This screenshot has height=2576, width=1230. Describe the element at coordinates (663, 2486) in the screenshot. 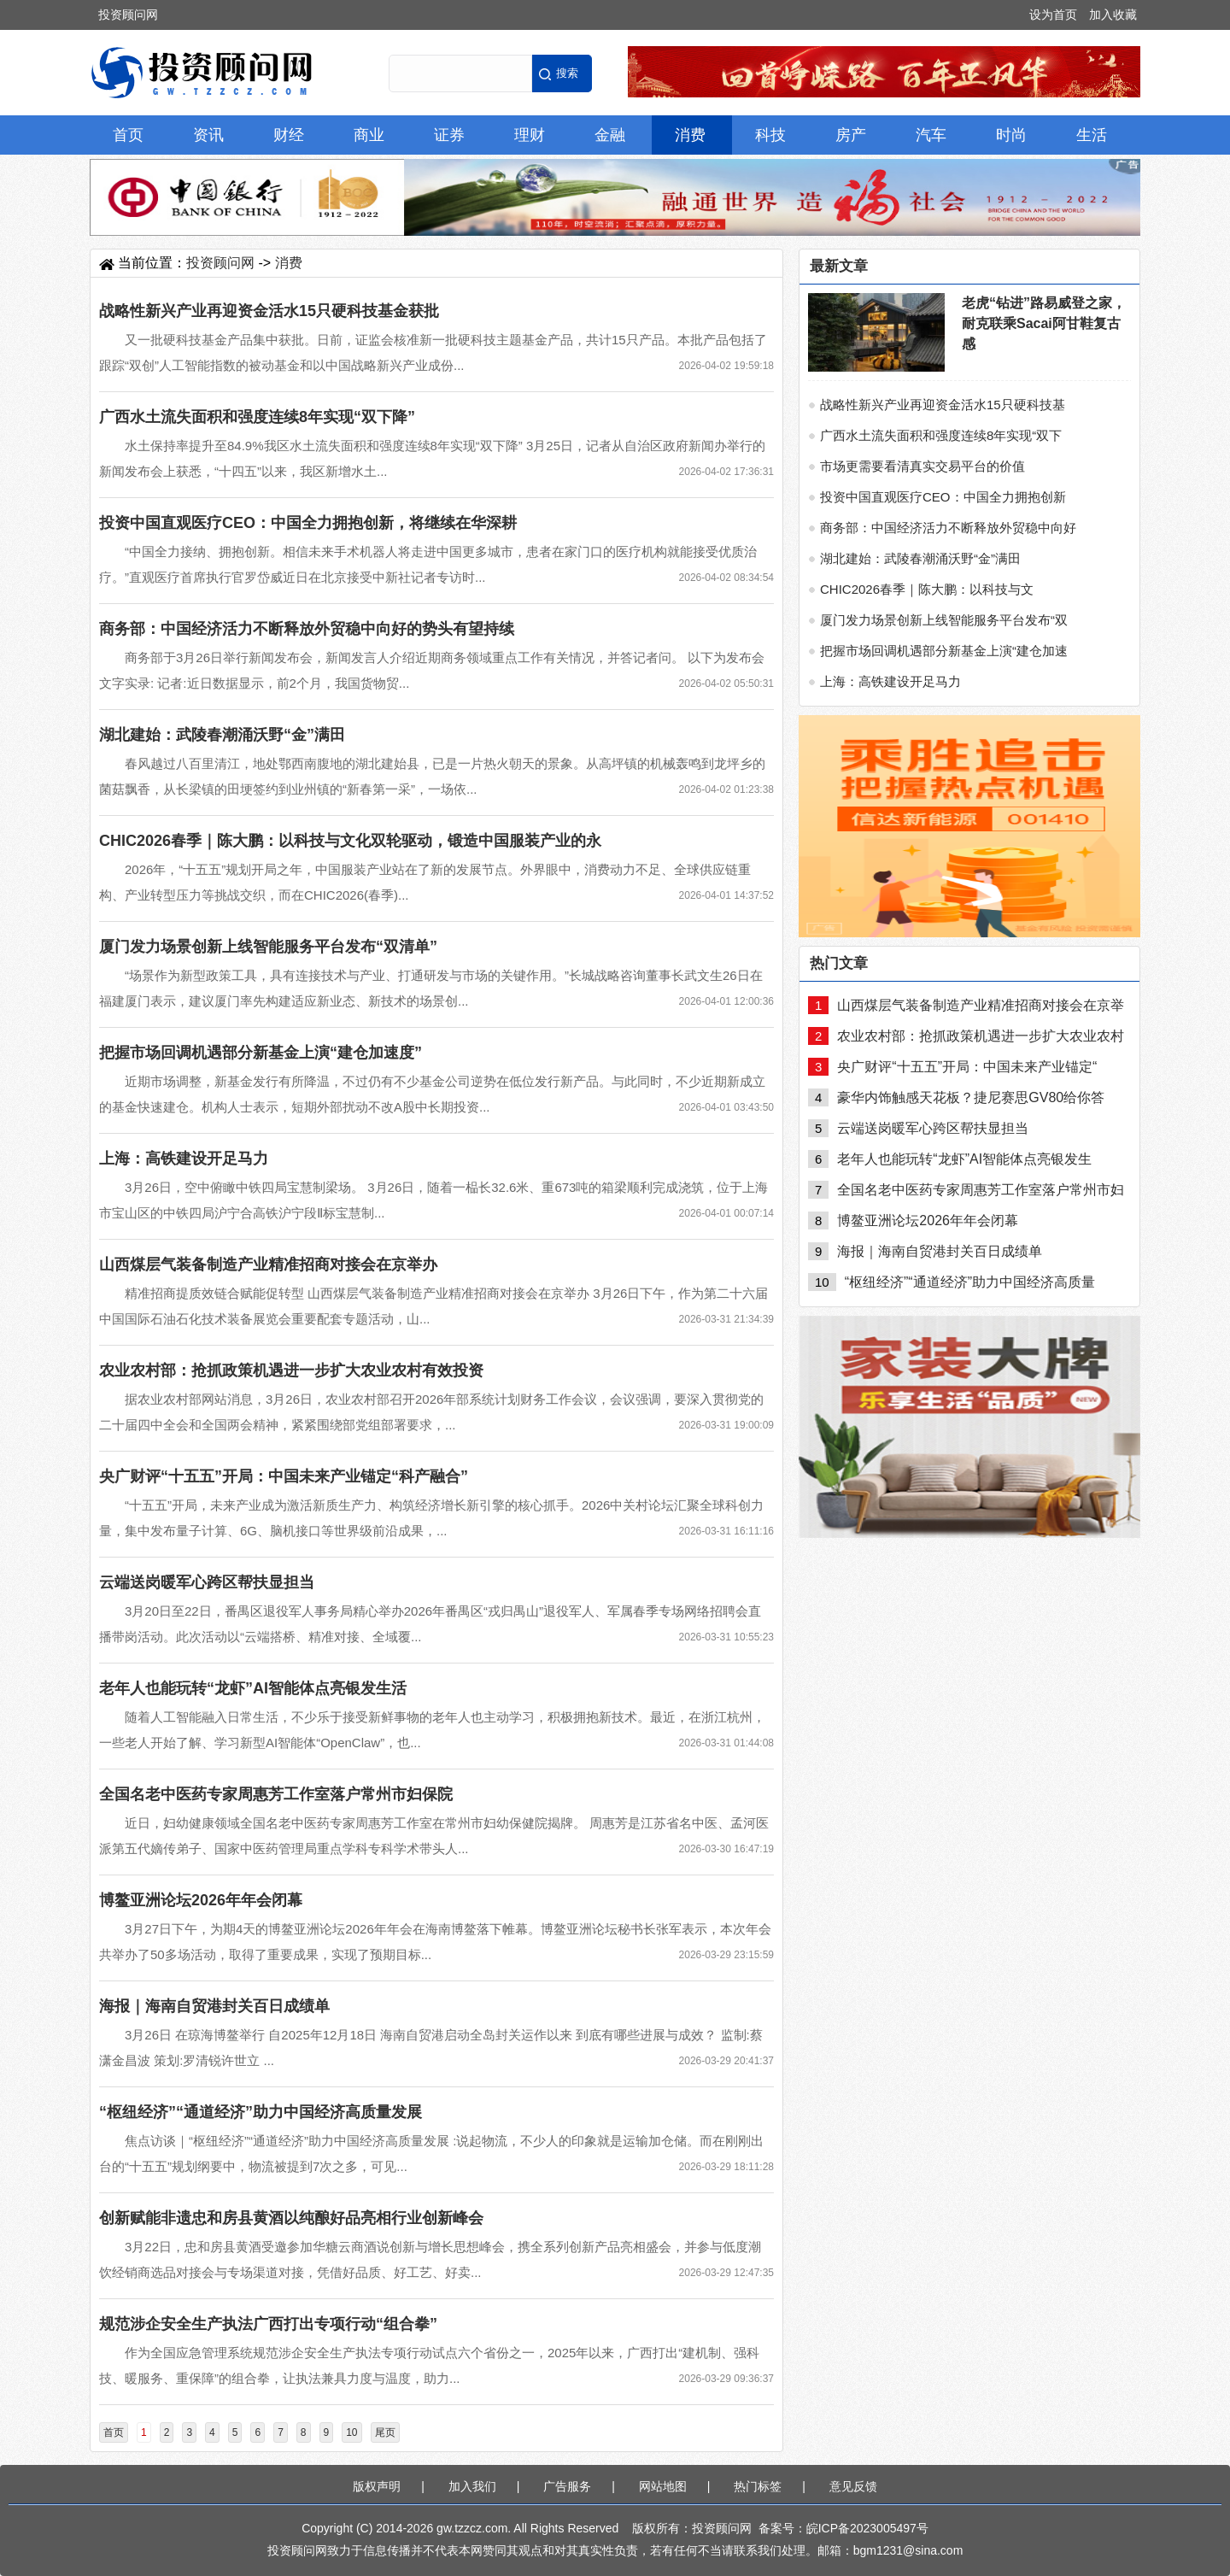

I see `网站地图` at that location.